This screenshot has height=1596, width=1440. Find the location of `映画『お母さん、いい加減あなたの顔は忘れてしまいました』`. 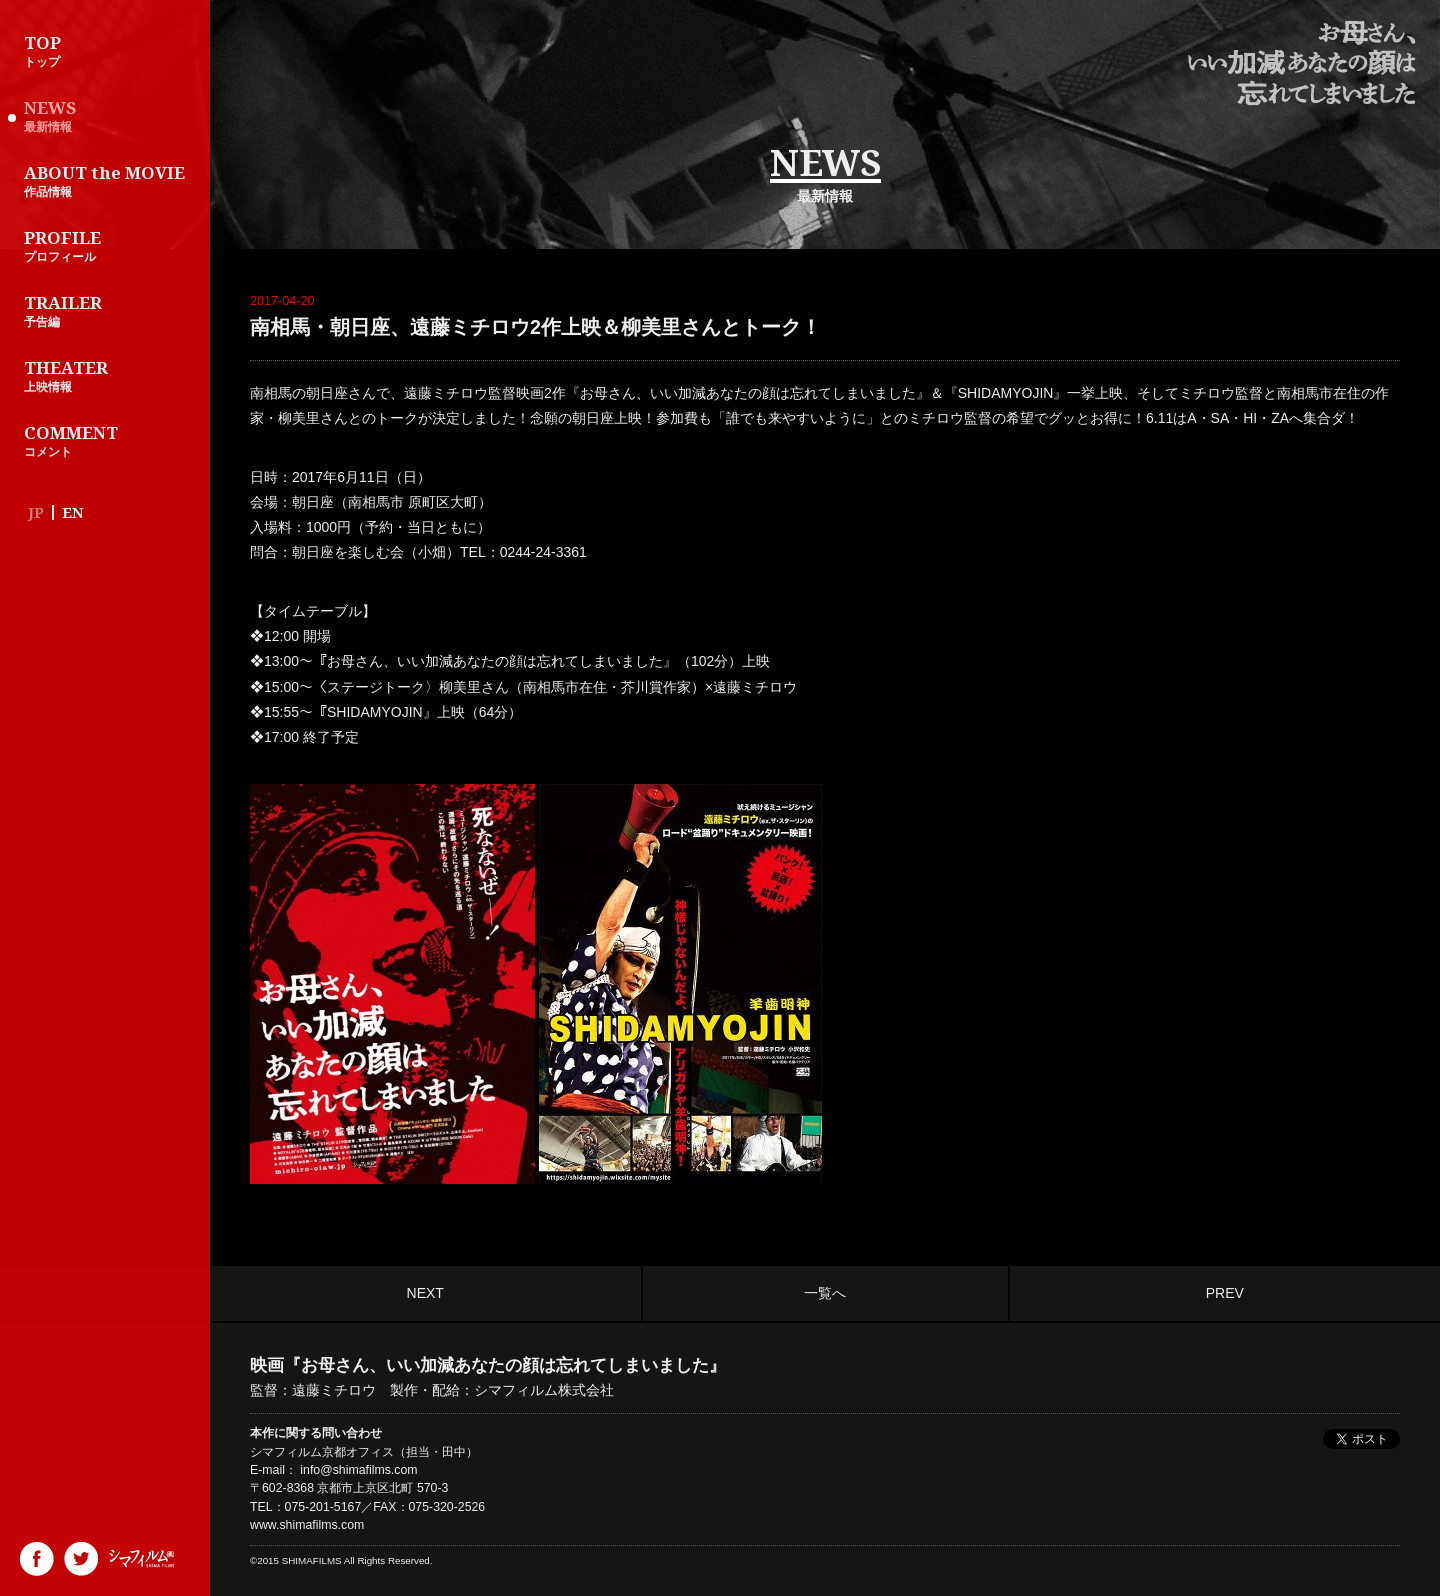

映画『お母さん、いい加減あなたの顔は忘れてしまいました』 is located at coordinates (1301, 64).